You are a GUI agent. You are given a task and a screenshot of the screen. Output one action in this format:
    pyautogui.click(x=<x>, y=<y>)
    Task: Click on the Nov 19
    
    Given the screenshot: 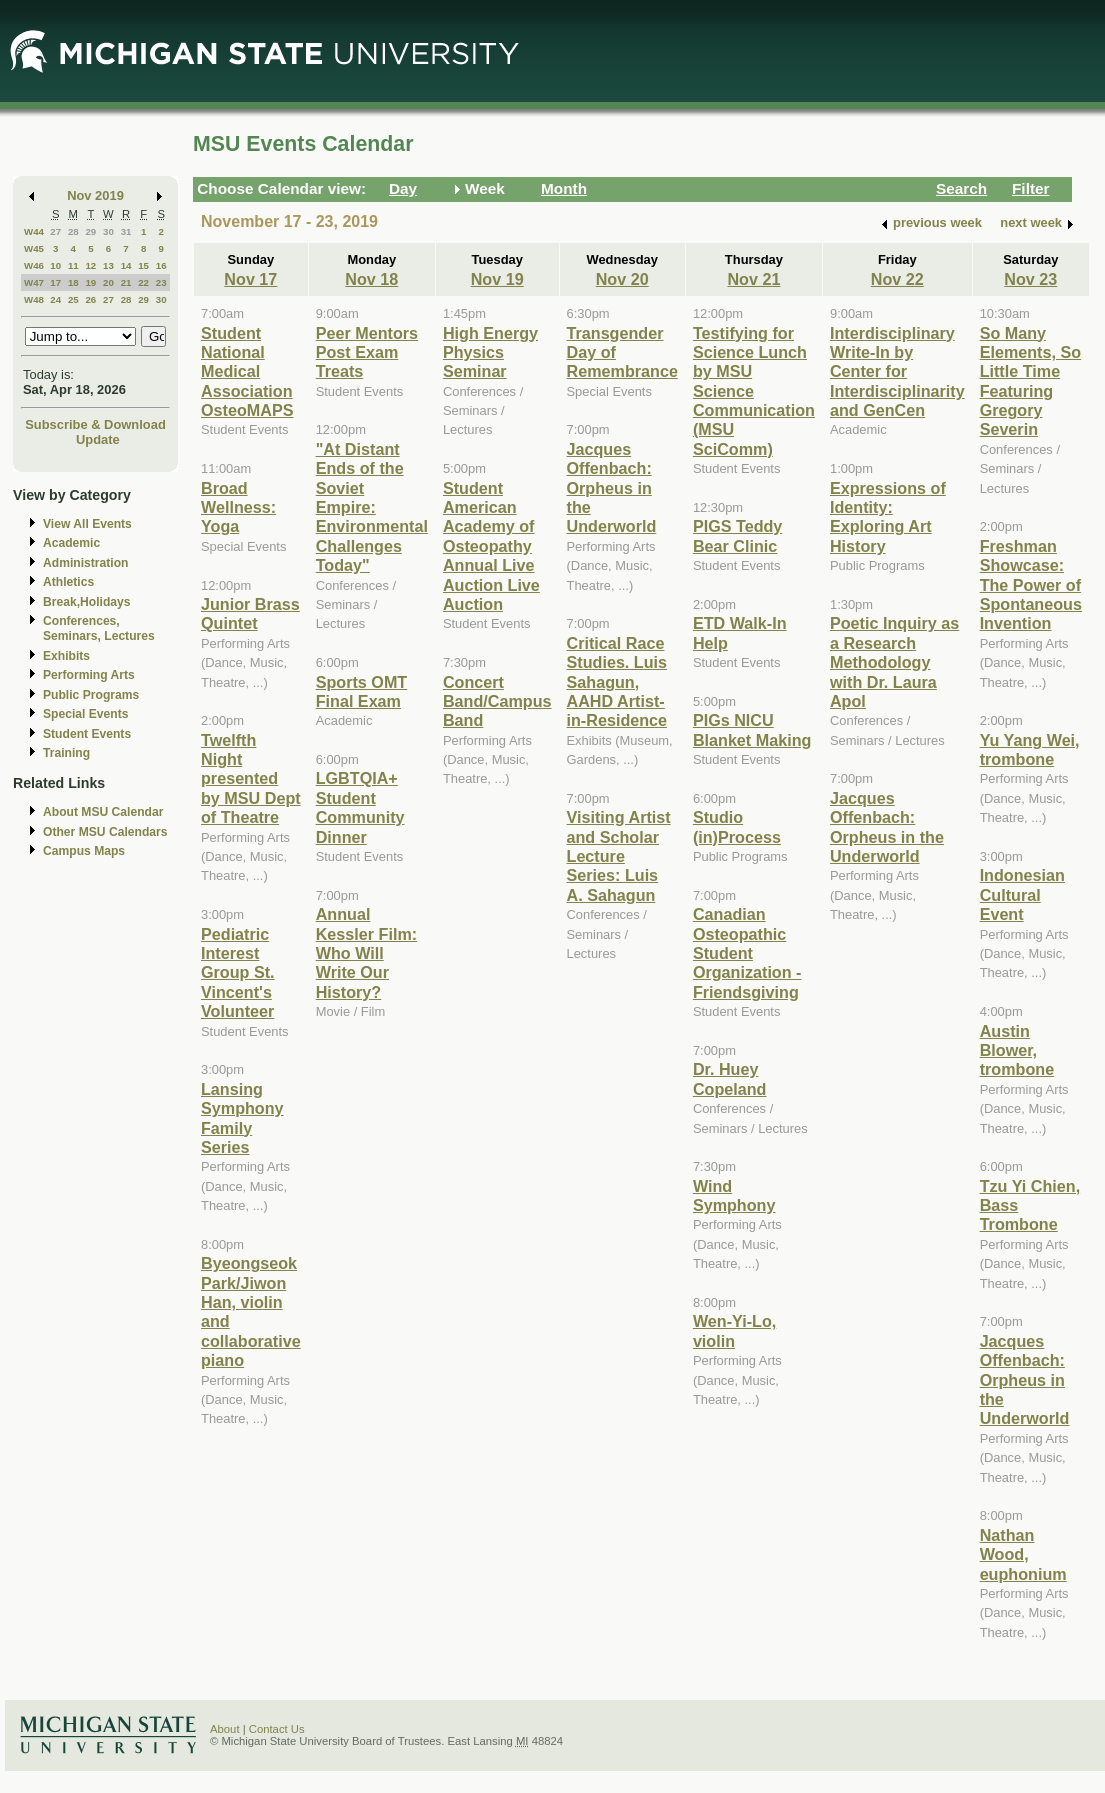 What is the action you would take?
    pyautogui.click(x=497, y=279)
    